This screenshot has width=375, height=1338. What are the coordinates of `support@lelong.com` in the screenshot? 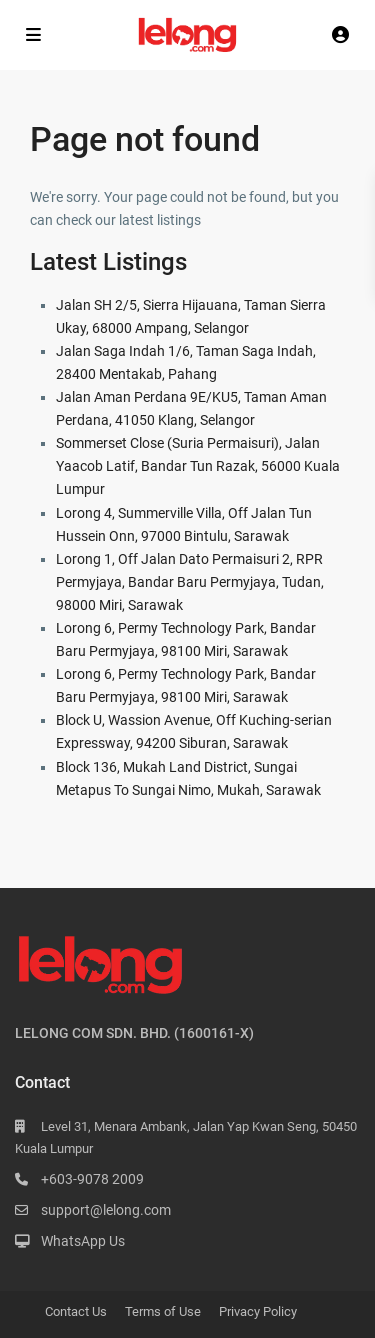 It's located at (106, 1210).